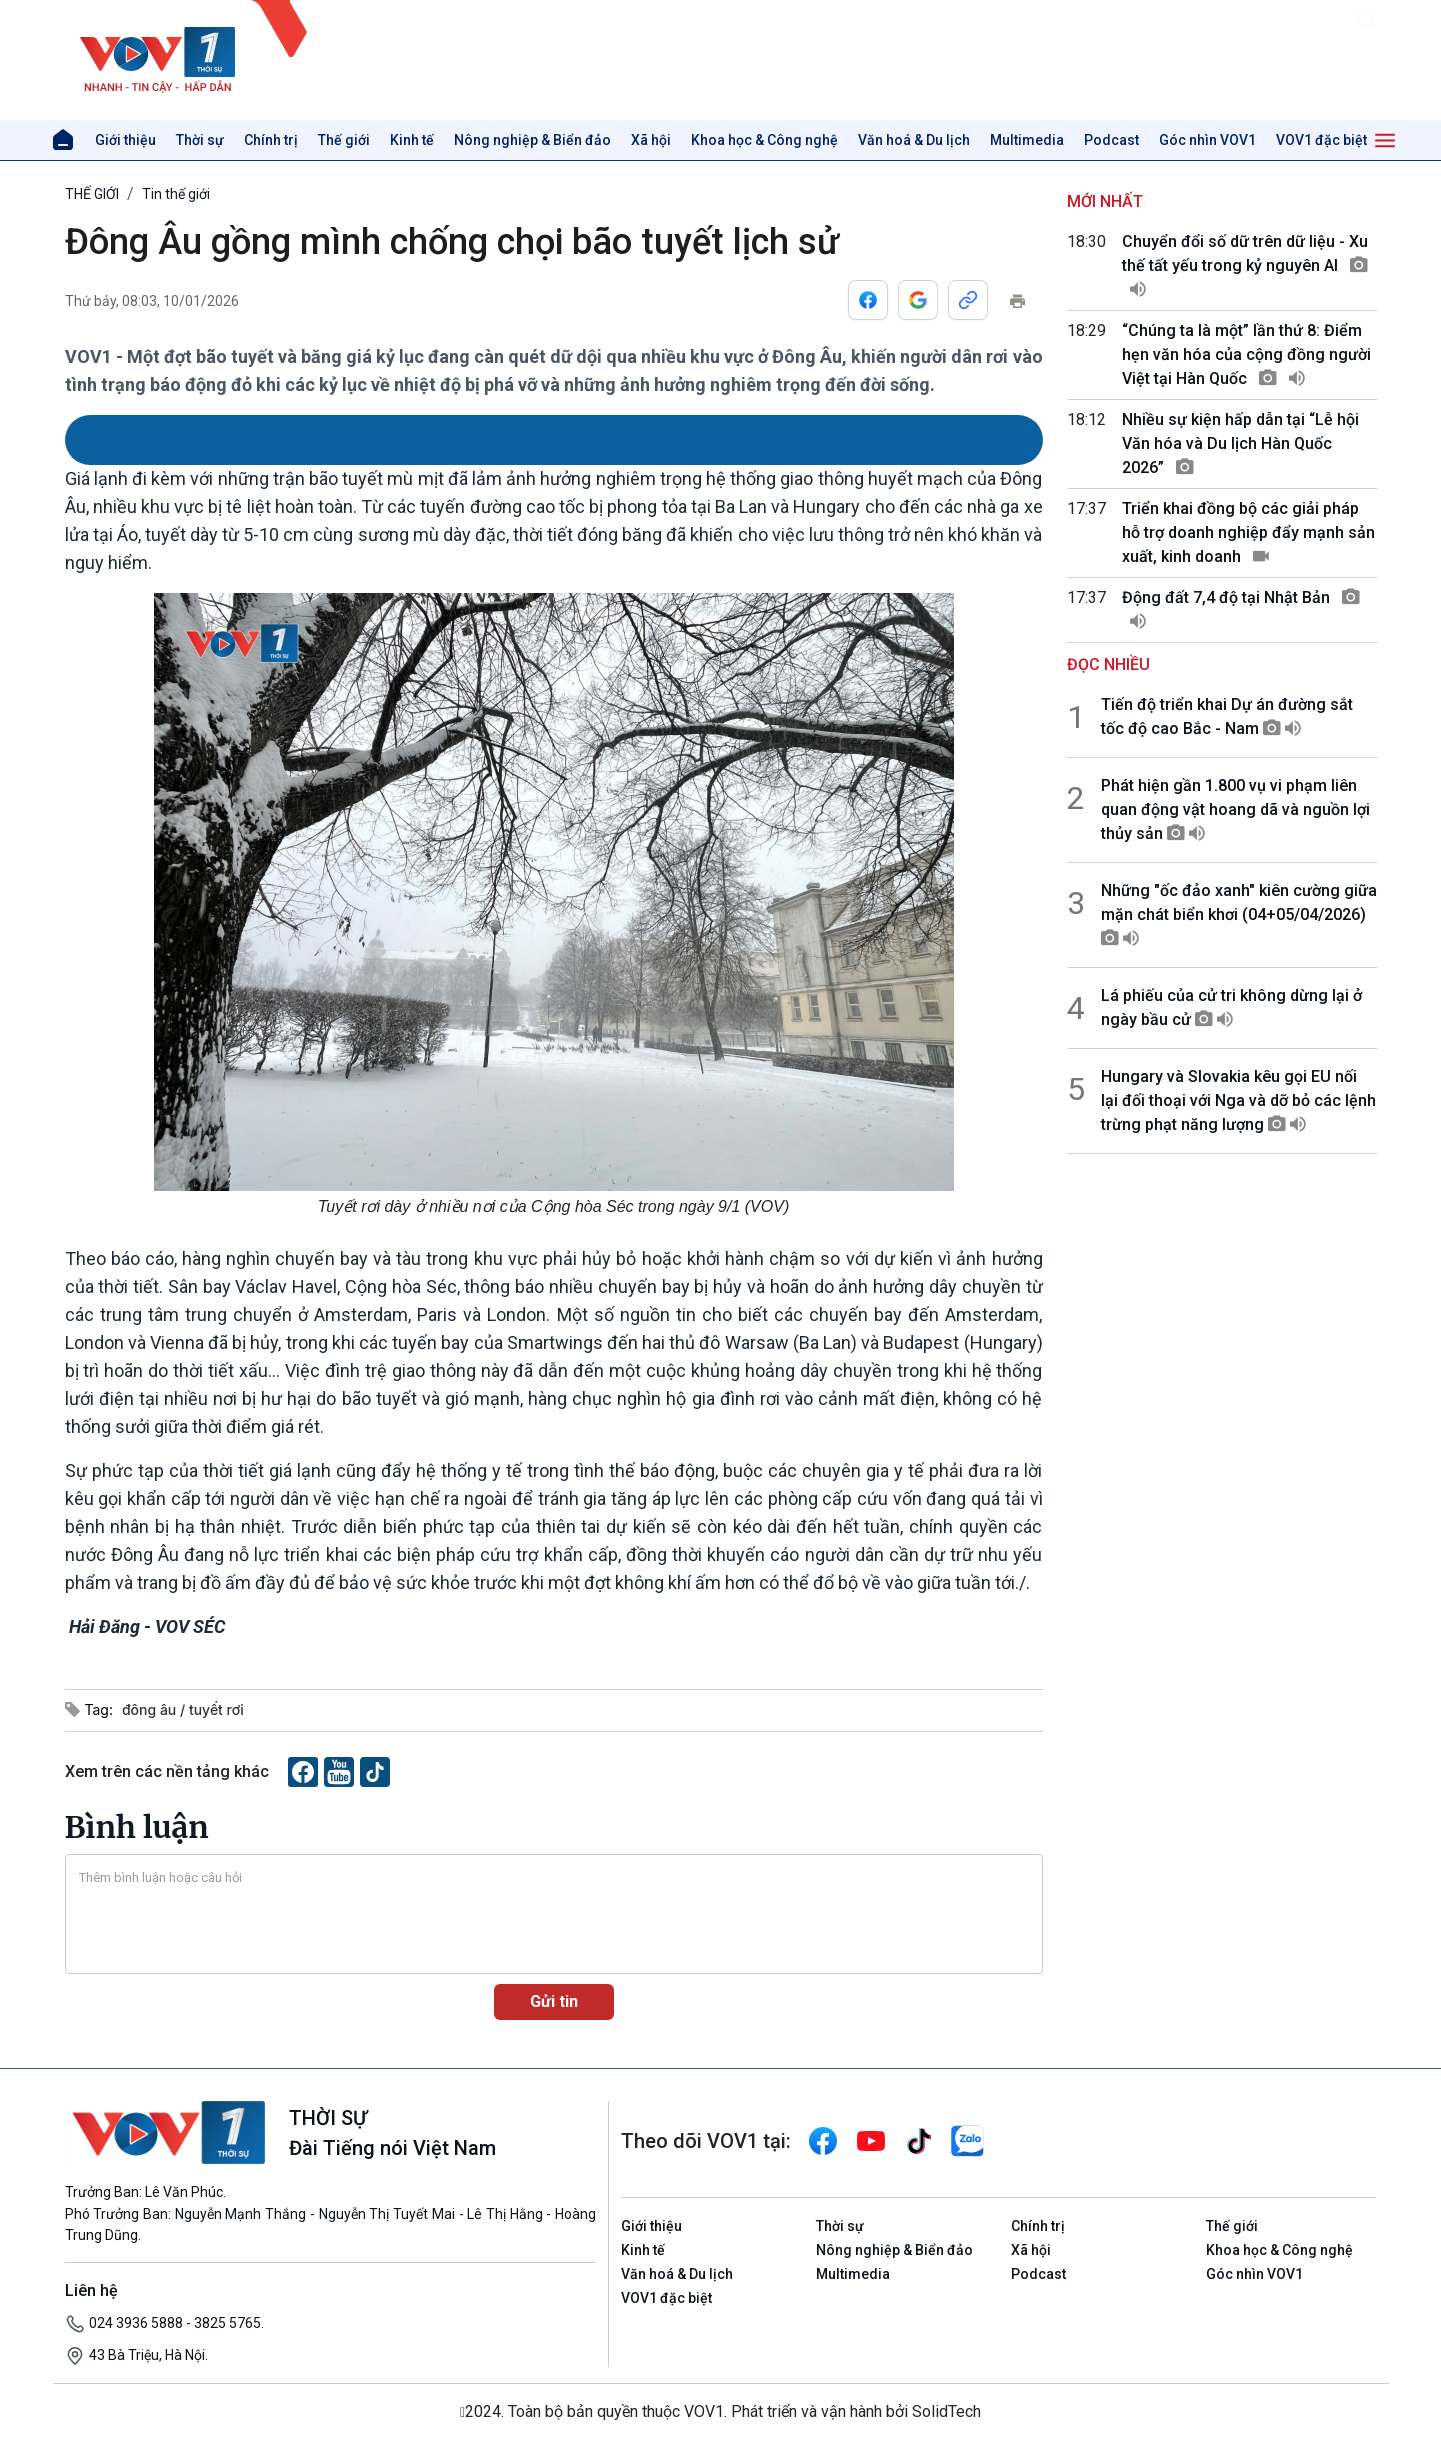 The height and width of the screenshot is (2456, 1441). I want to click on Thế giới, so click(344, 140).